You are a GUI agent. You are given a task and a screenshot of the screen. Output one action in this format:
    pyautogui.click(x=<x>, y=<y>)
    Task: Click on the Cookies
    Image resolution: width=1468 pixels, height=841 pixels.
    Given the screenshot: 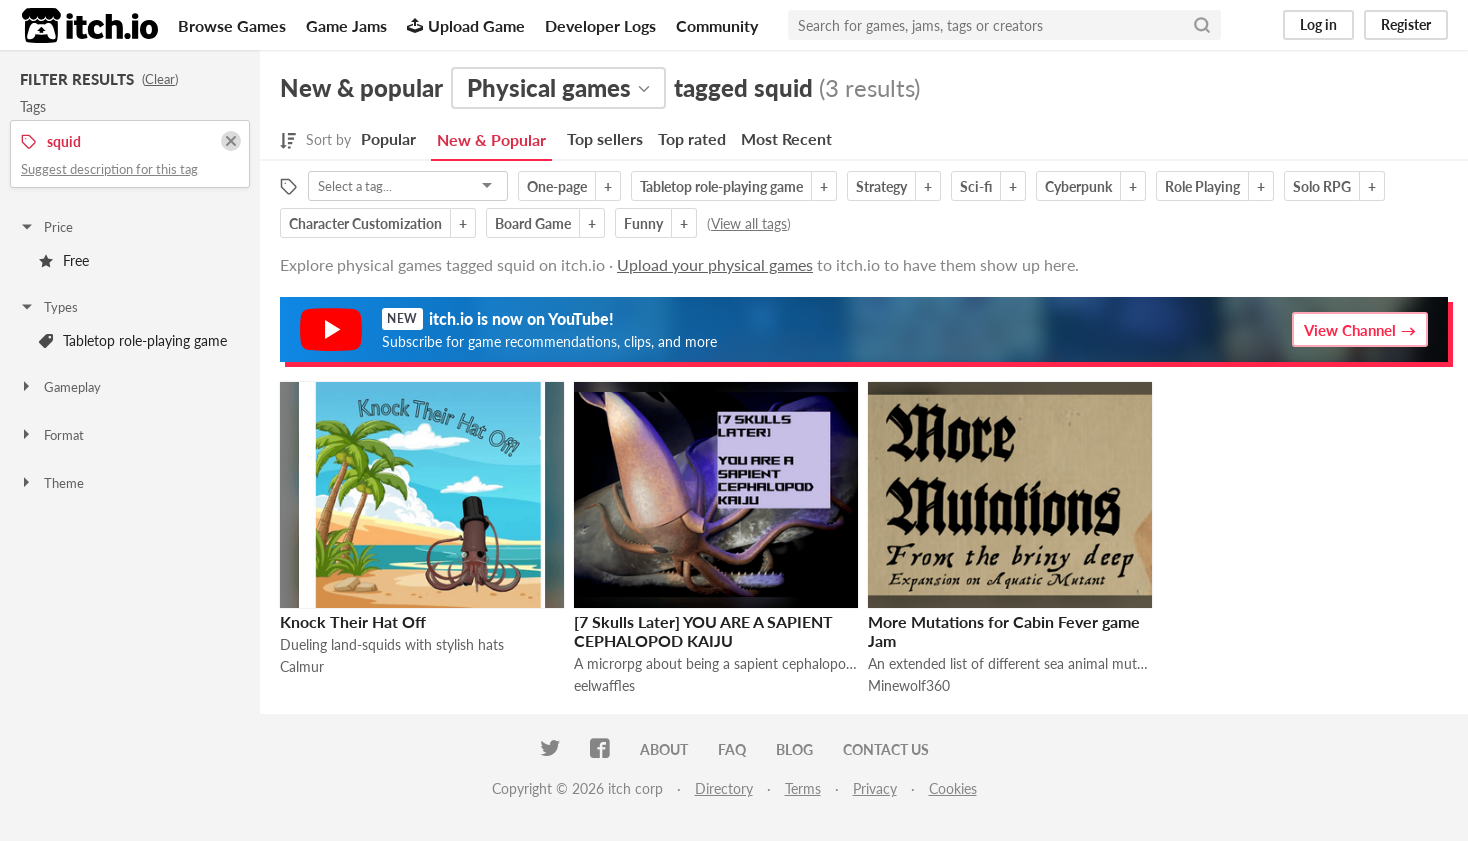 What is the action you would take?
    pyautogui.click(x=953, y=788)
    